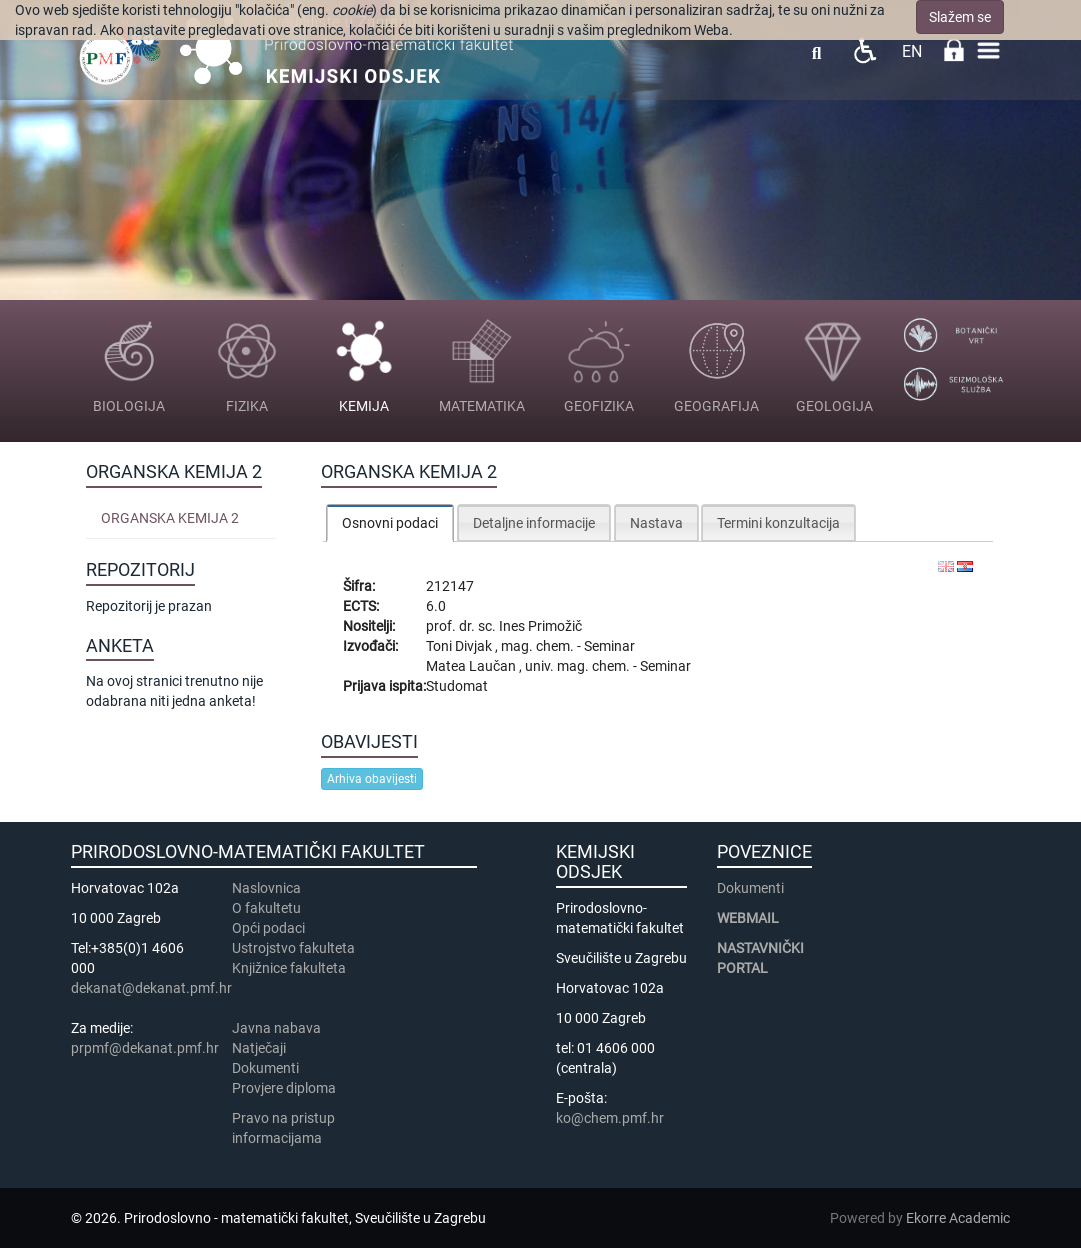 The image size is (1081, 1248). I want to click on Naslovnica, so click(266, 888).